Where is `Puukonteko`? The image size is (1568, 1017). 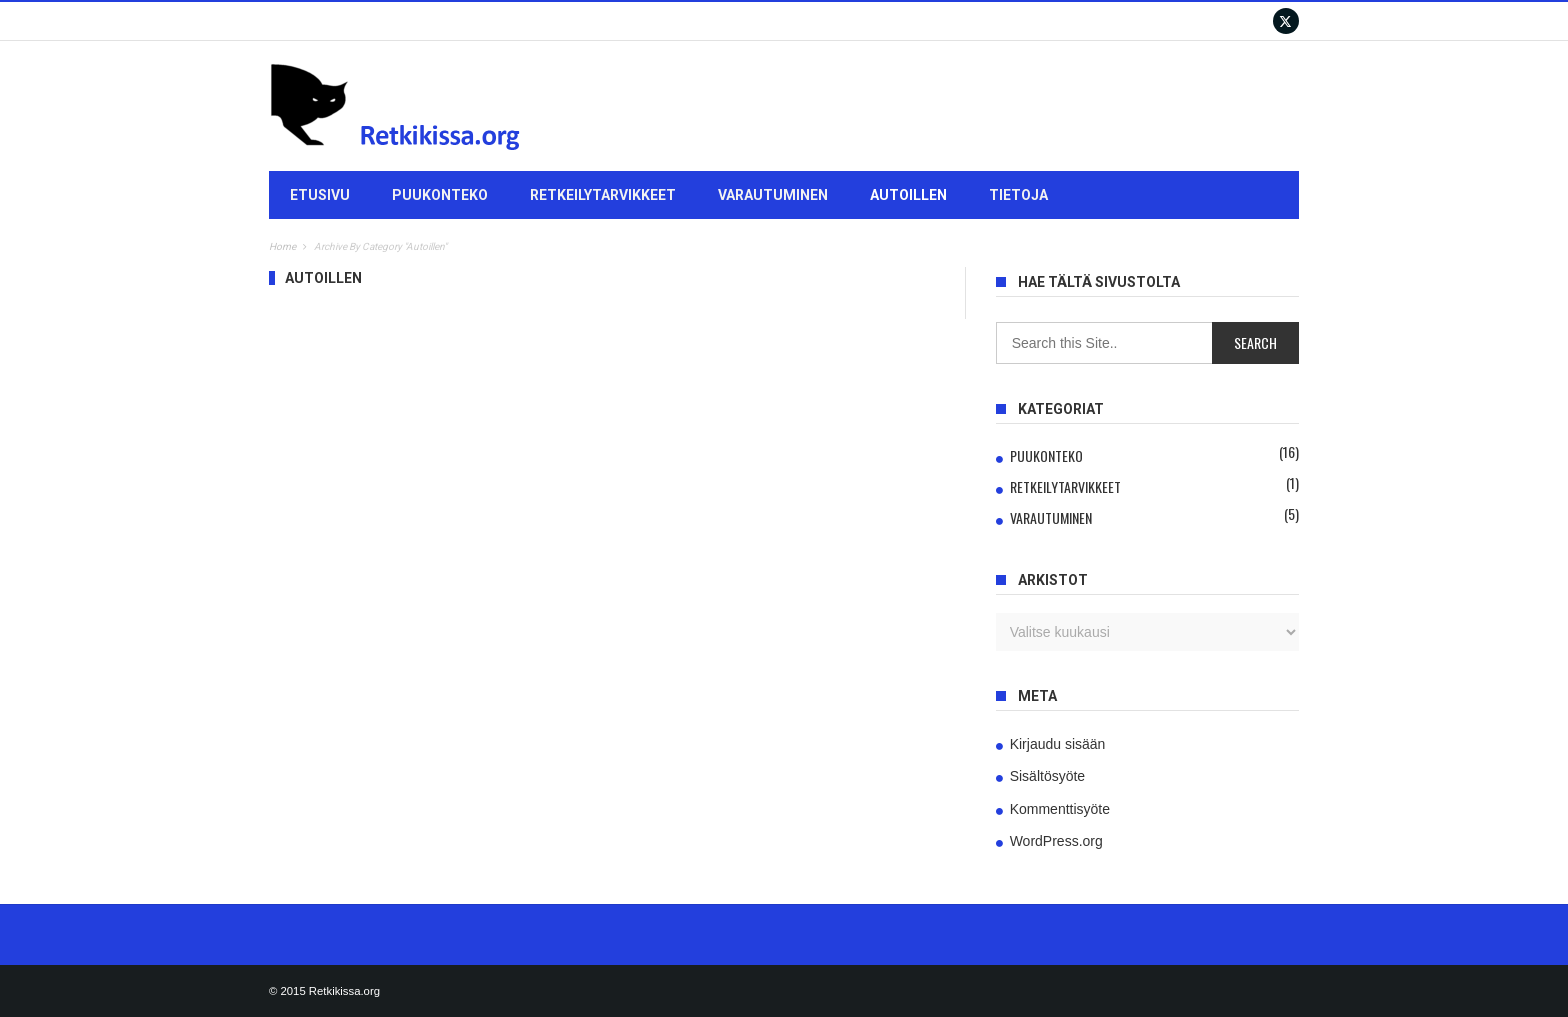
Puukonteko is located at coordinates (440, 195).